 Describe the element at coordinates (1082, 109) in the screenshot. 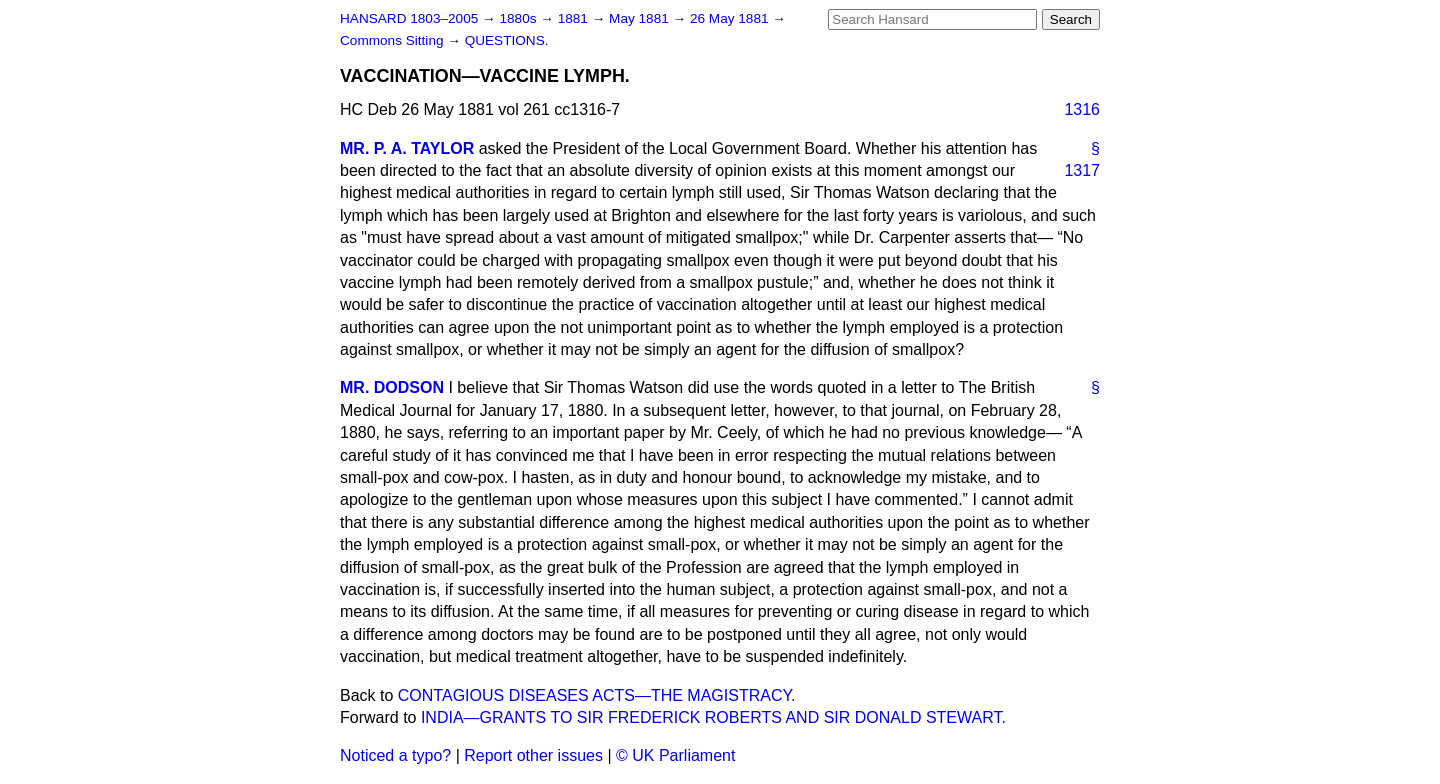

I see `1316` at that location.